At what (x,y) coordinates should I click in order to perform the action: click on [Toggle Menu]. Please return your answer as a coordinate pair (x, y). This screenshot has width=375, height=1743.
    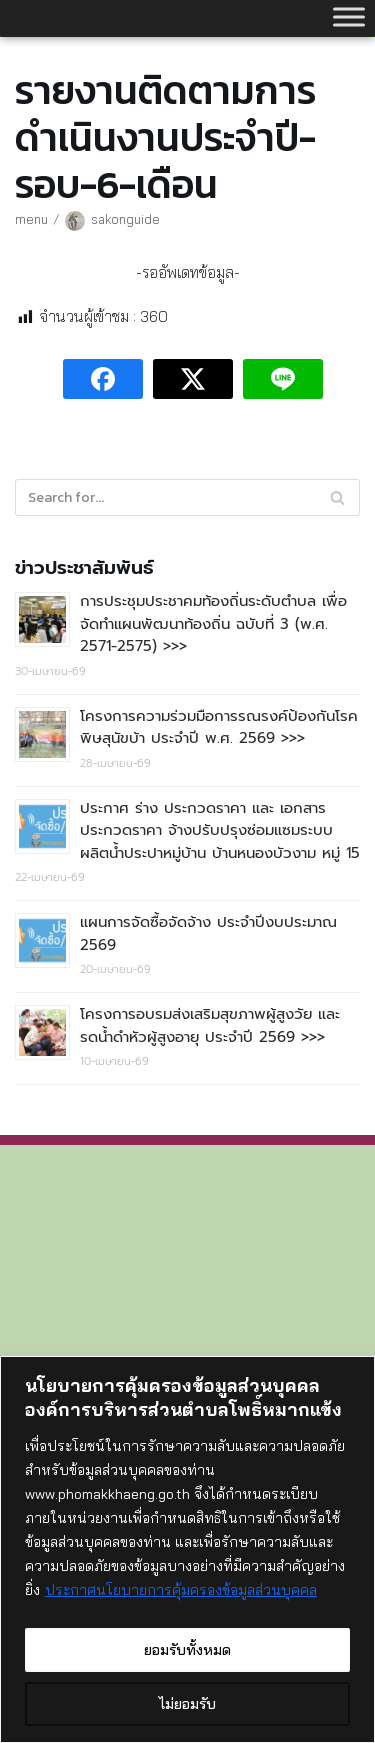
    Looking at the image, I should click on (349, 16).